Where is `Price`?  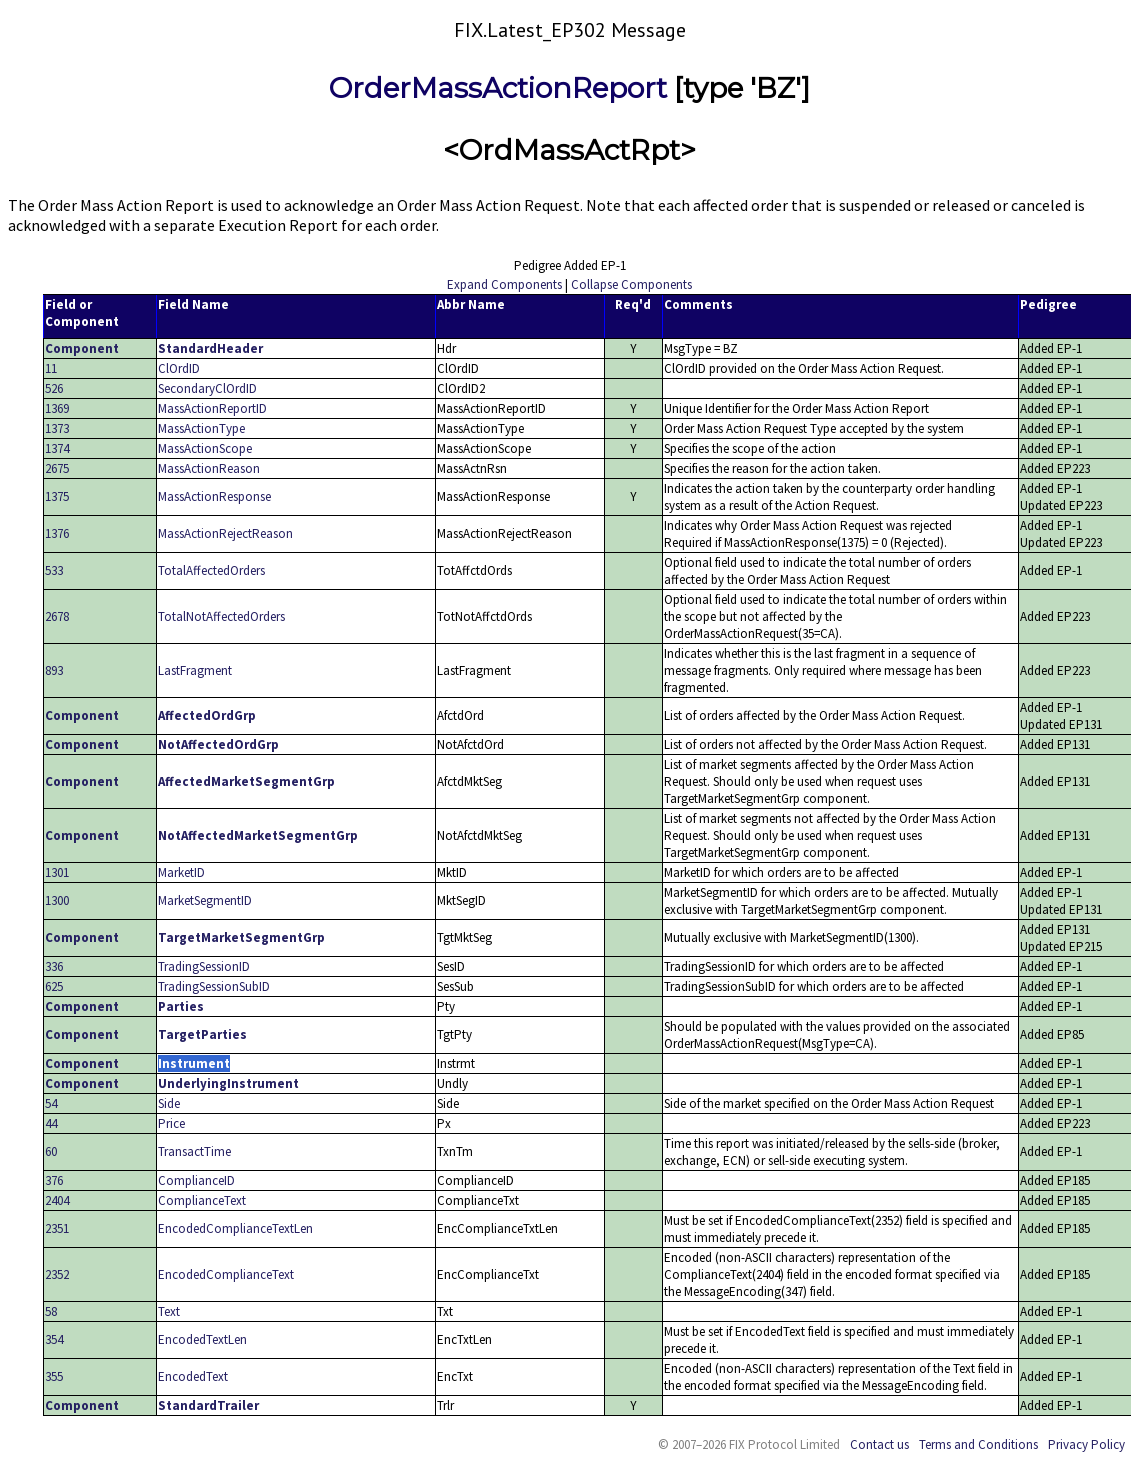
Price is located at coordinates (171, 1123).